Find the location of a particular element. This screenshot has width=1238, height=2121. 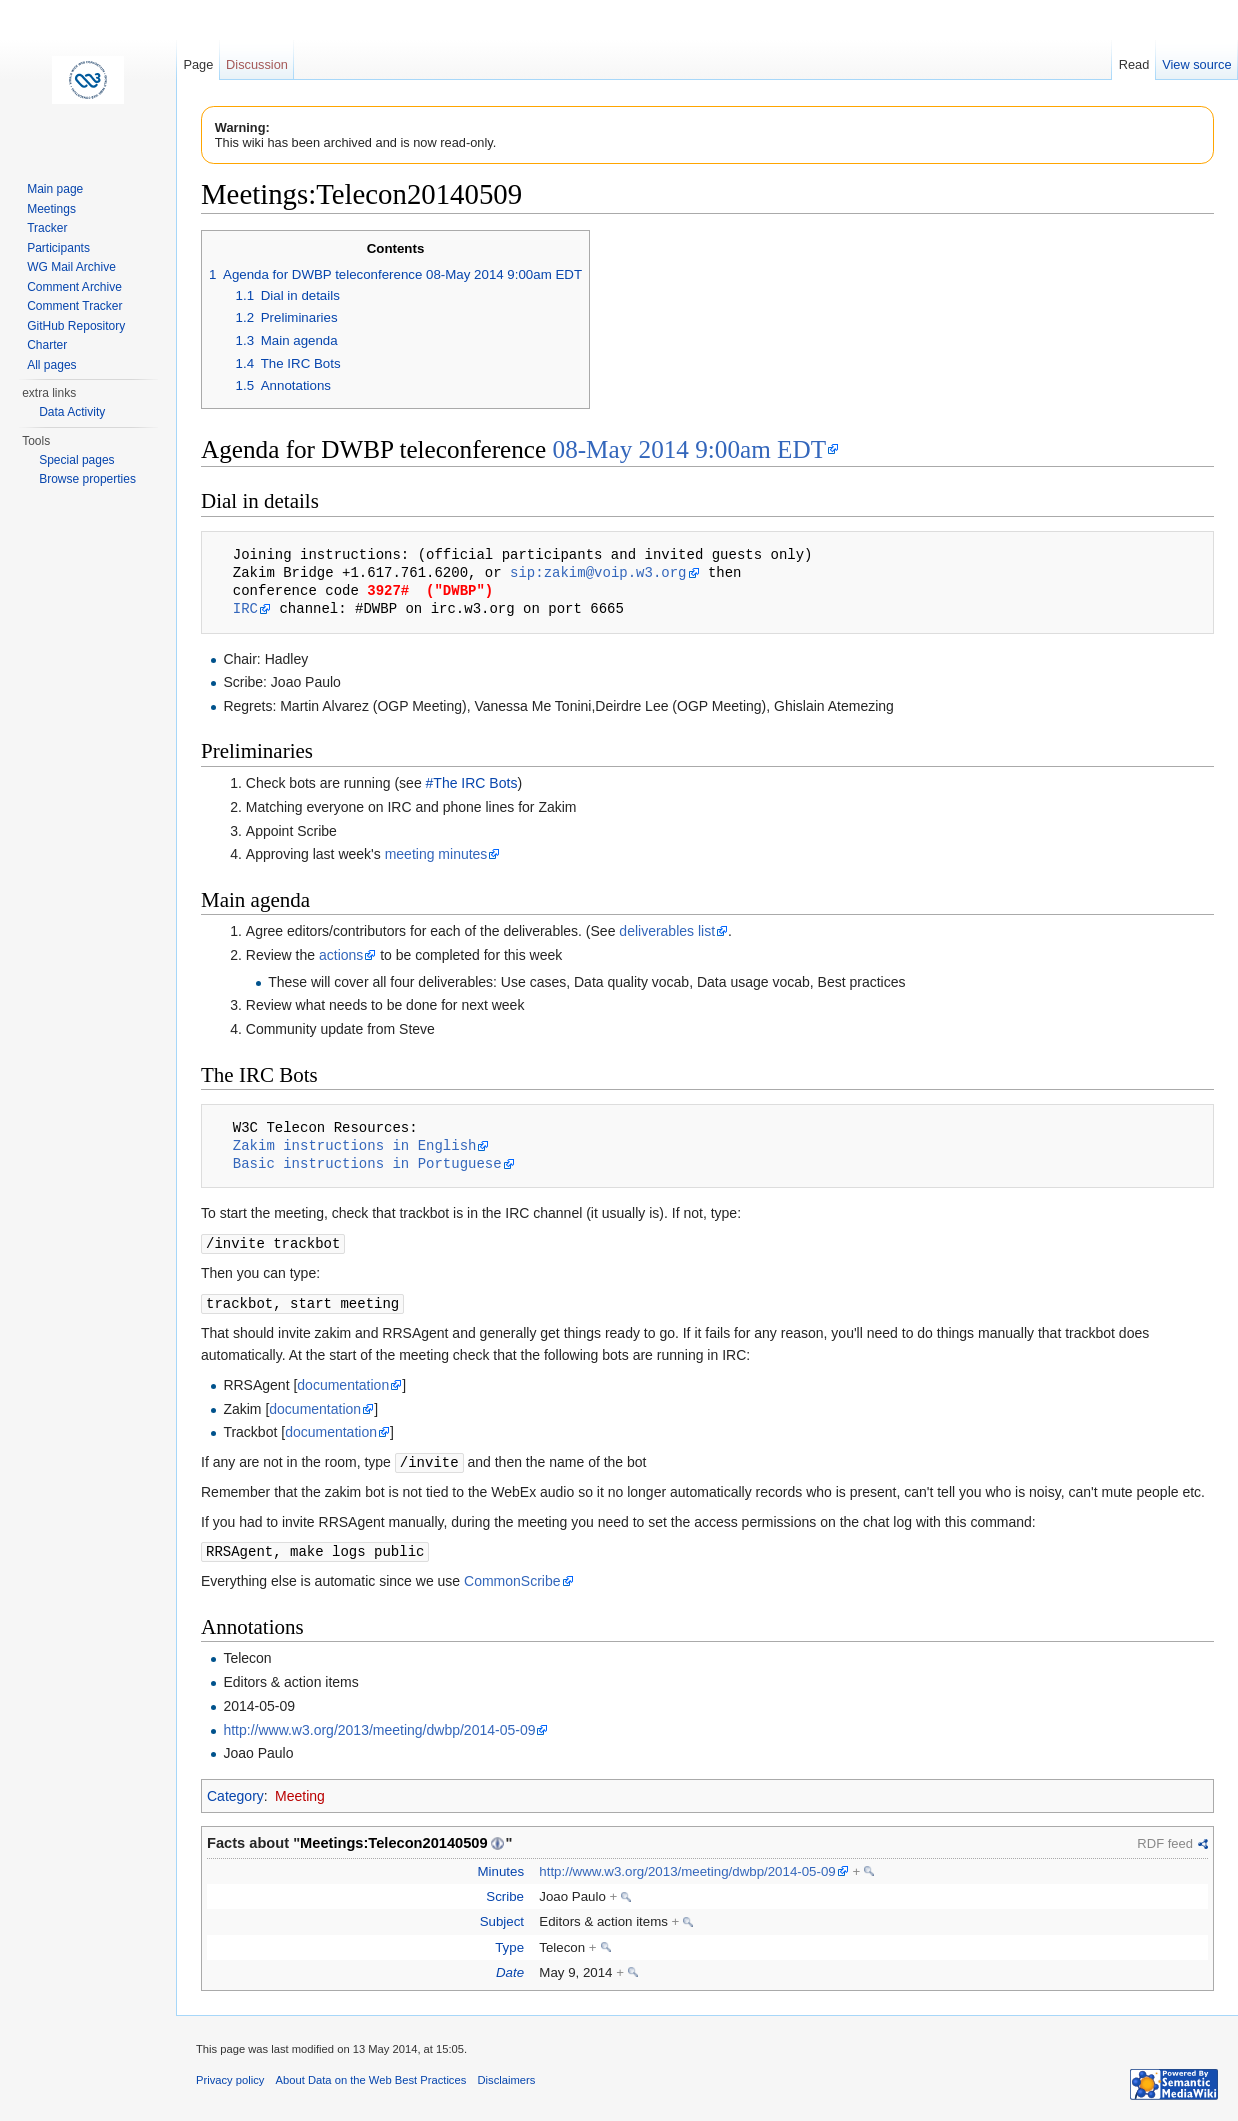

Subject is located at coordinates (502, 1917).